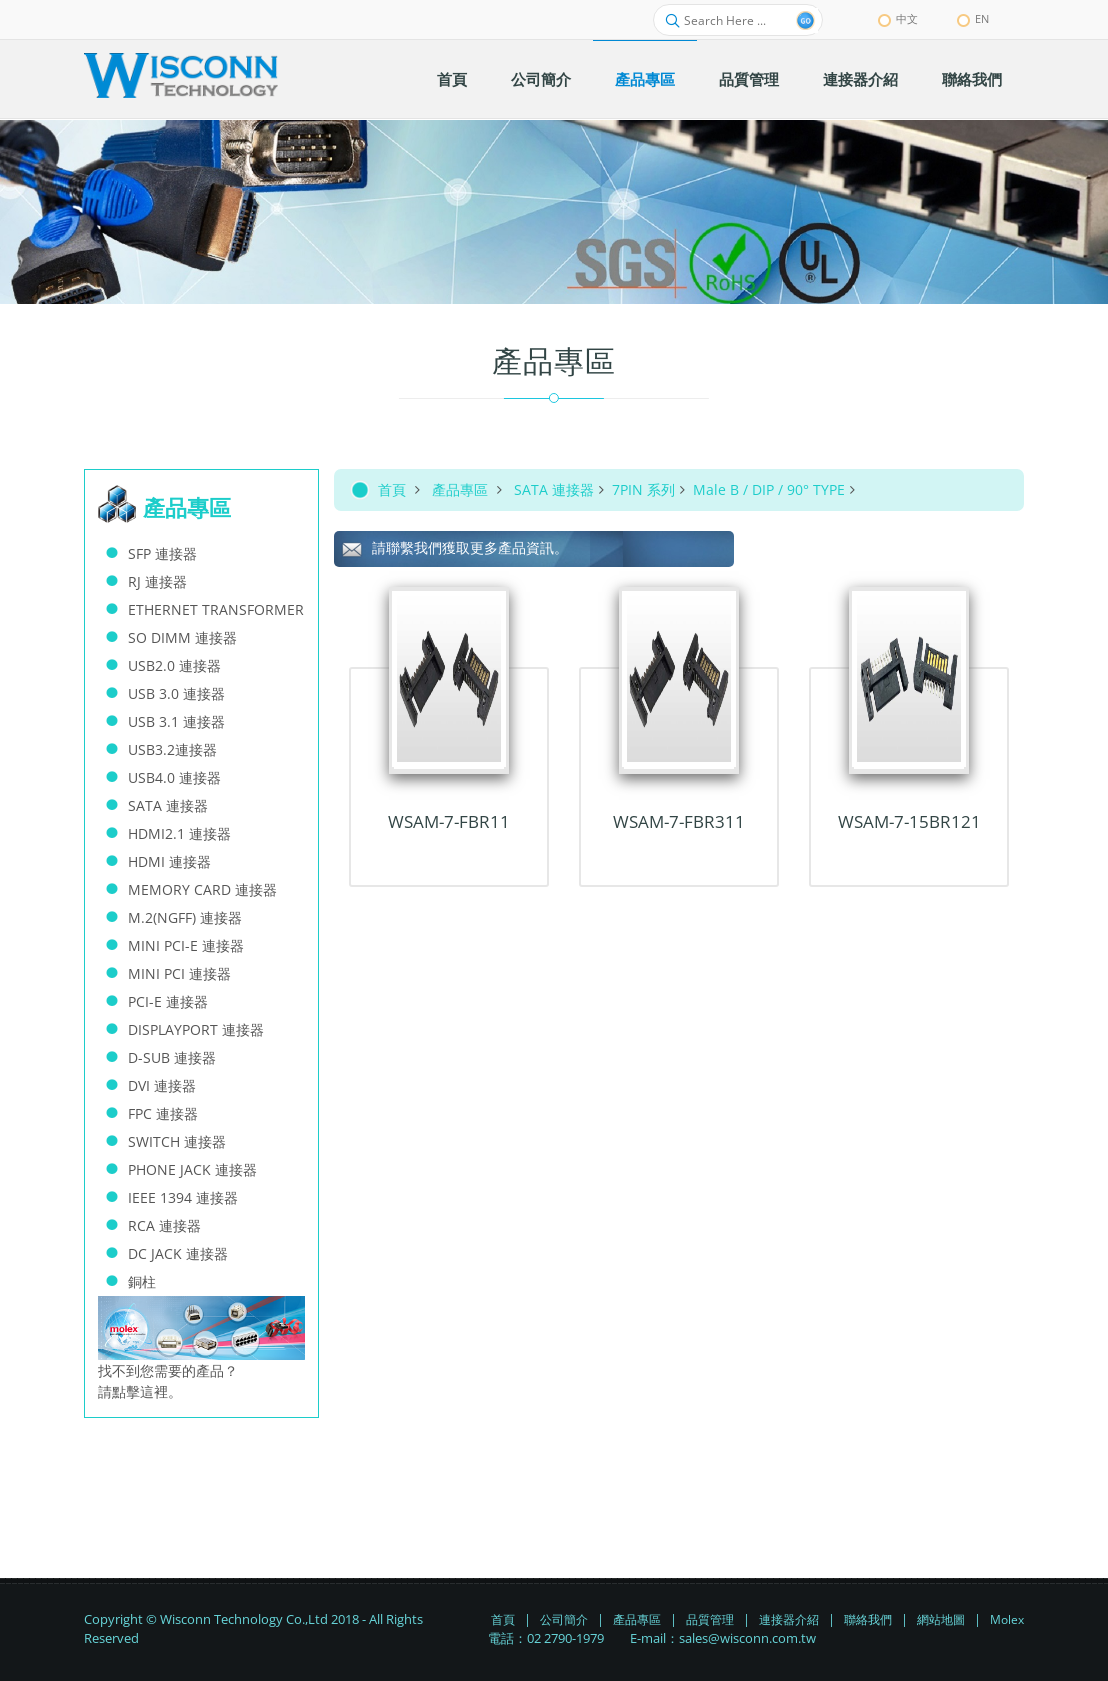 The height and width of the screenshot is (1681, 1108). I want to click on 中文, so click(898, 18).